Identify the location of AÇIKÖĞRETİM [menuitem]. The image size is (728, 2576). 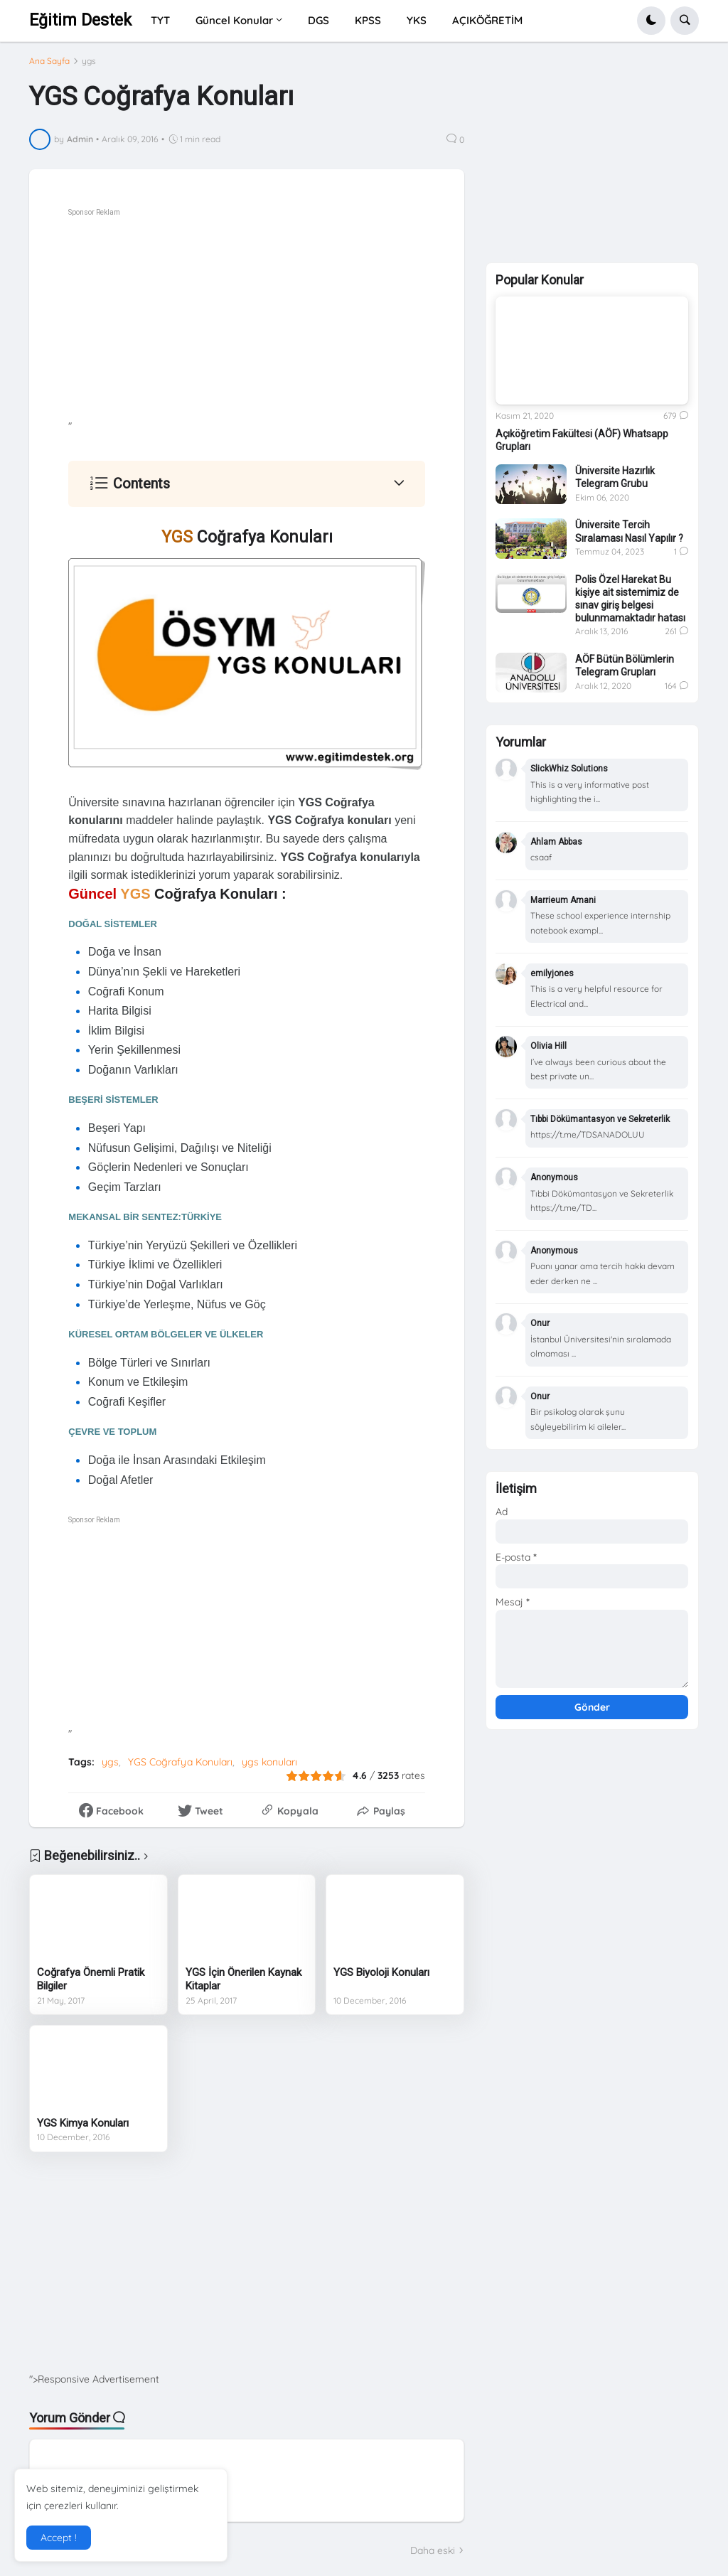
(487, 20).